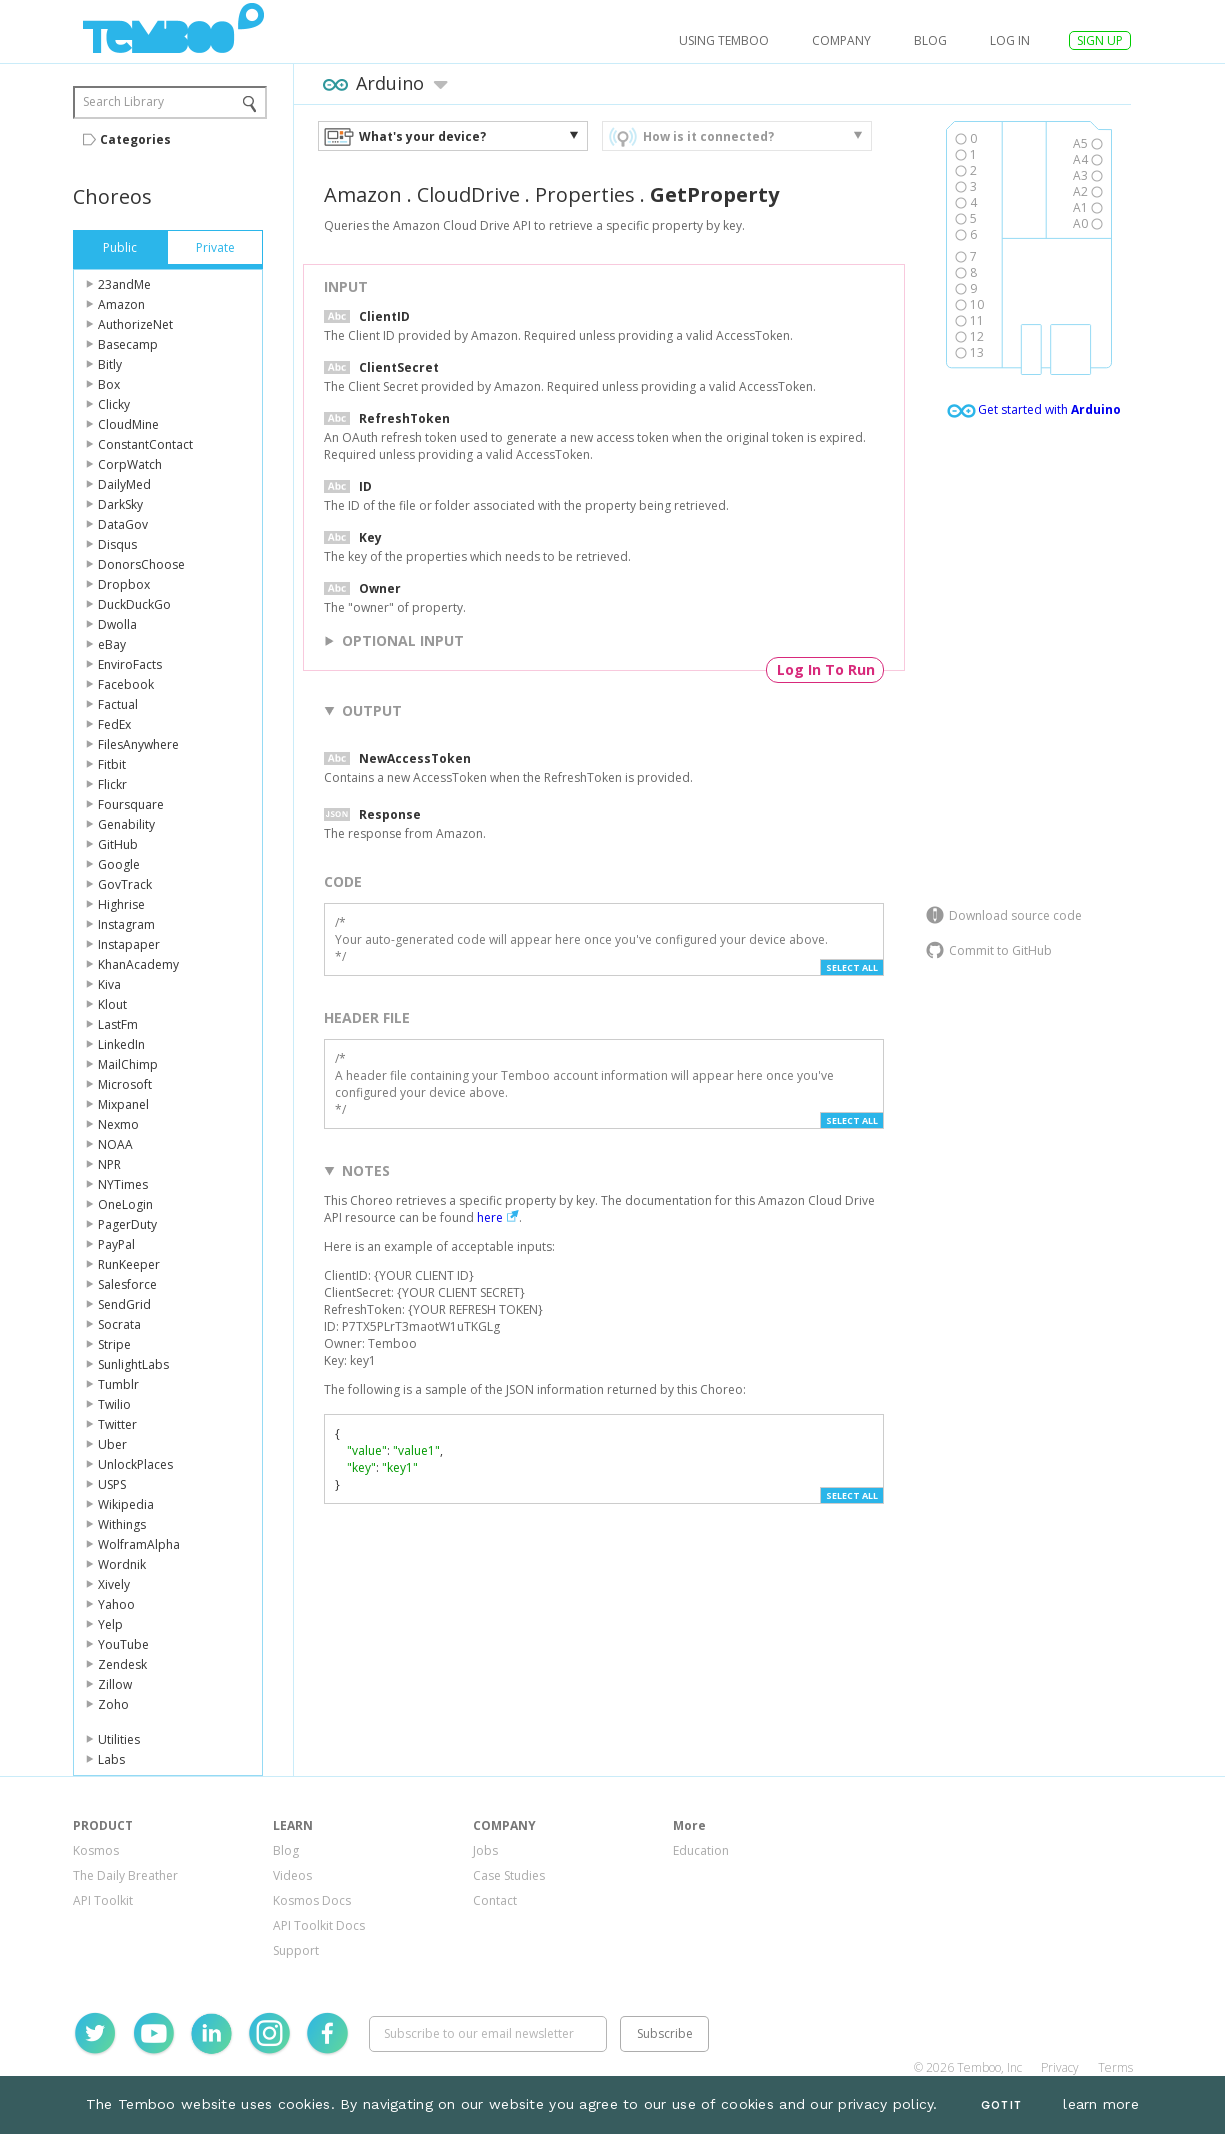 This screenshot has height=2134, width=1225. Describe the element at coordinates (114, 404) in the screenshot. I see `Clicky` at that location.